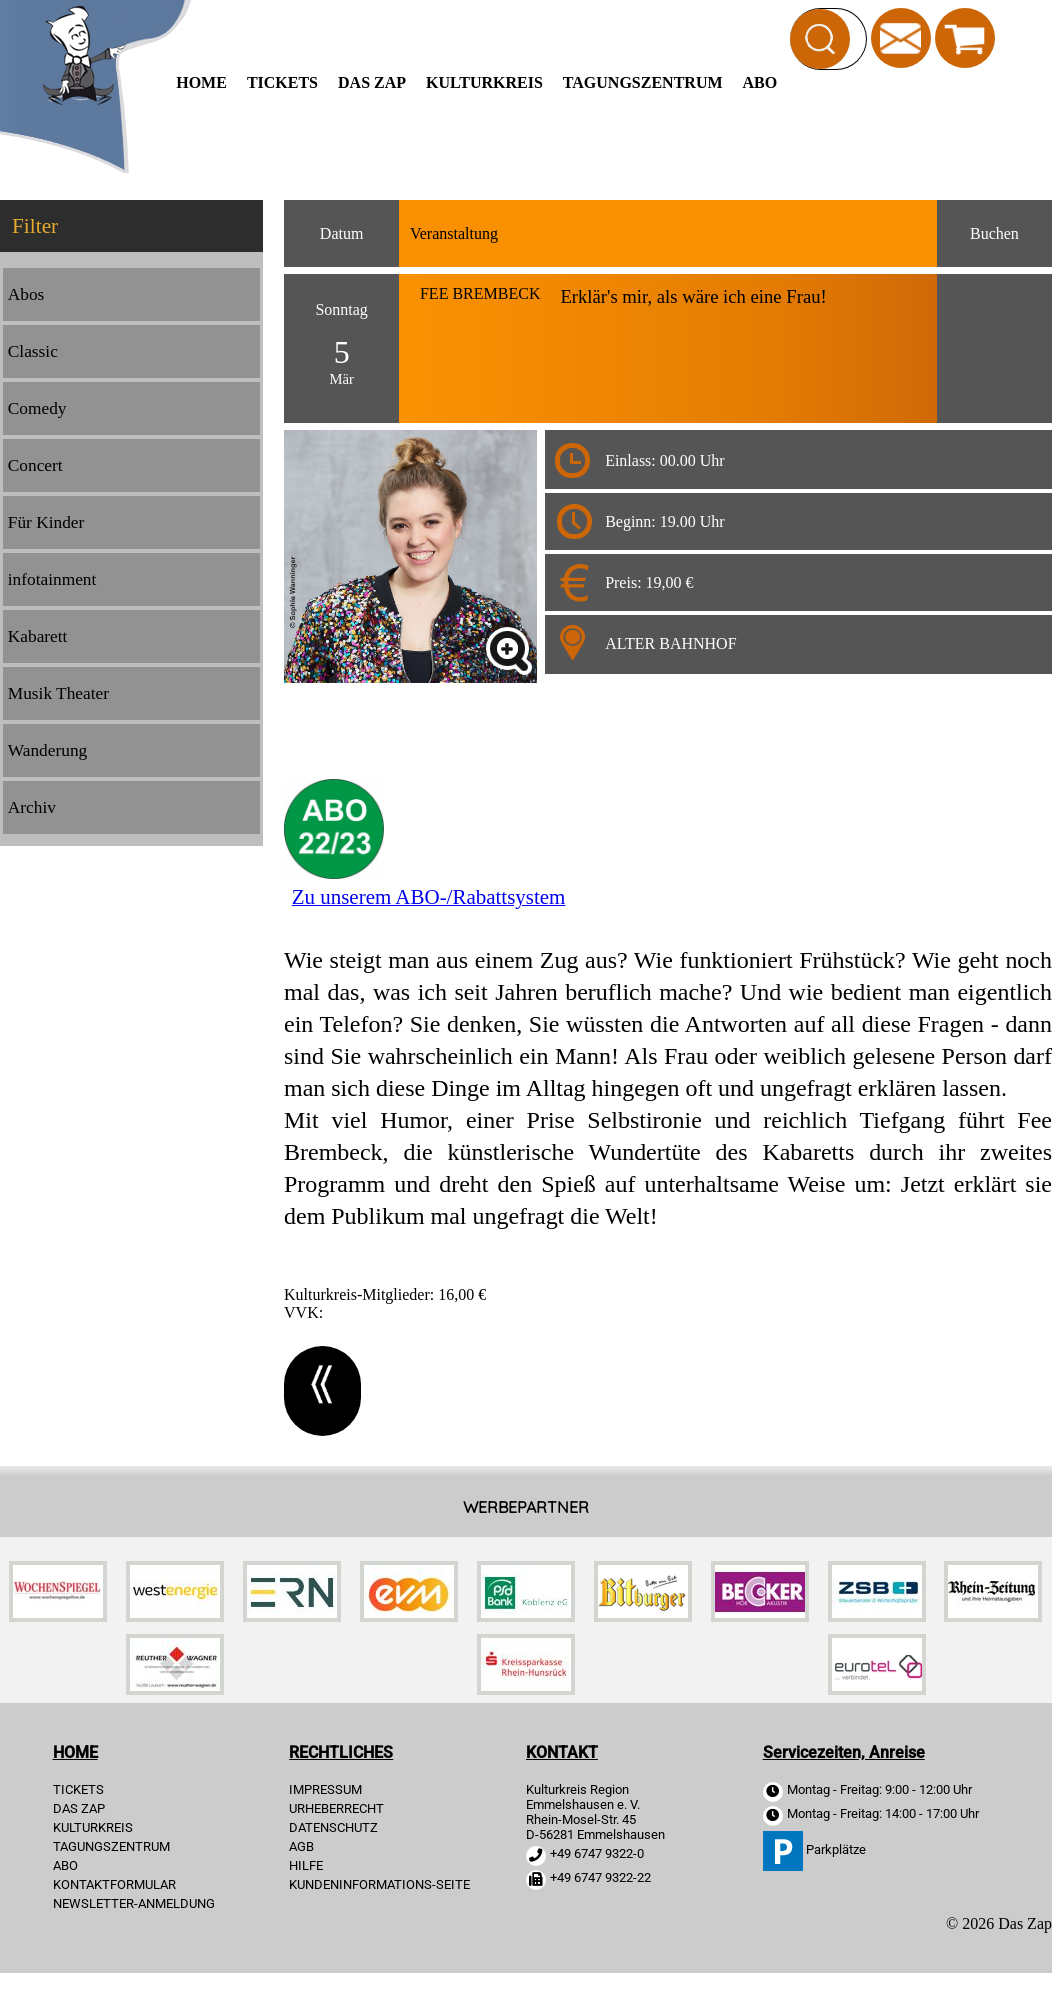  I want to click on DATENSCHUTZ, so click(333, 1827).